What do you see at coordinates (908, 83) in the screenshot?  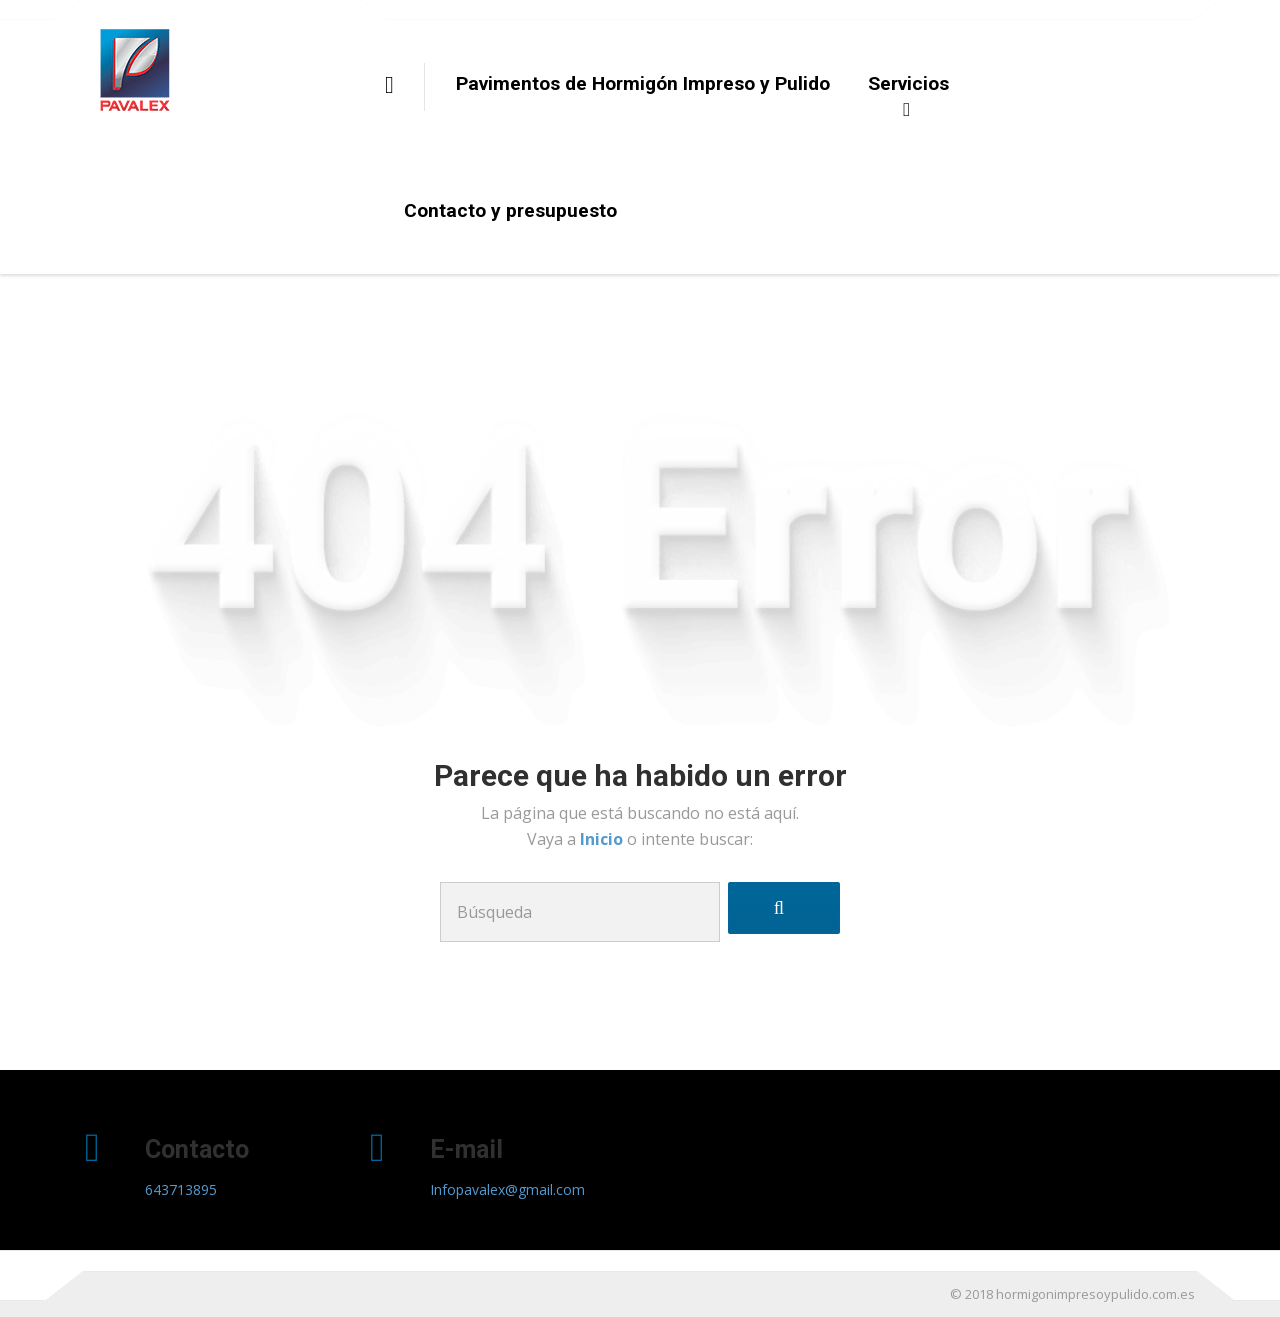 I see `Servicios` at bounding box center [908, 83].